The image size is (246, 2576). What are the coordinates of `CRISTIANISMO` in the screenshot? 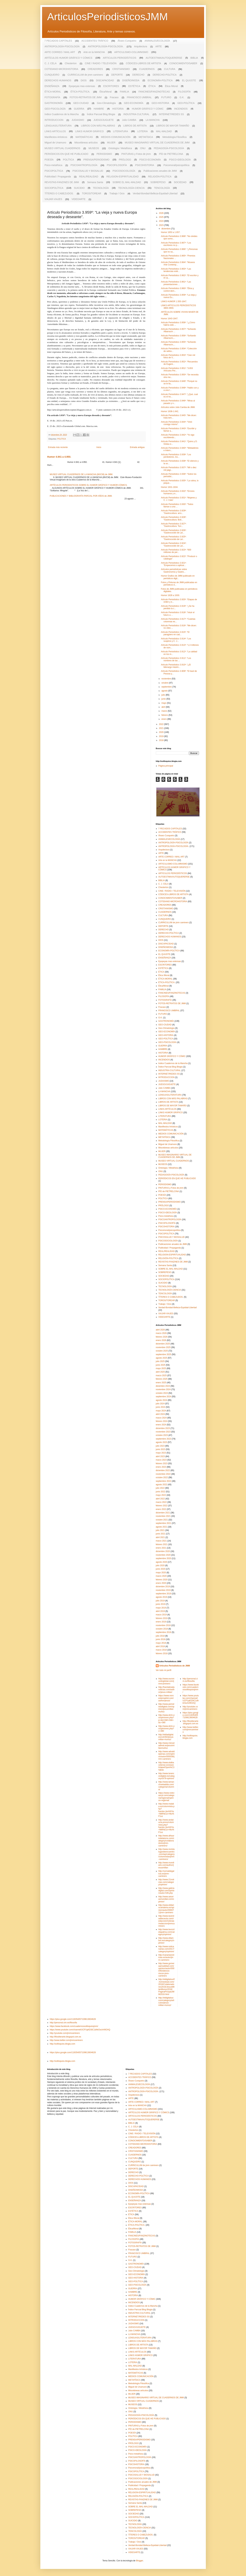 It's located at (121, 69).